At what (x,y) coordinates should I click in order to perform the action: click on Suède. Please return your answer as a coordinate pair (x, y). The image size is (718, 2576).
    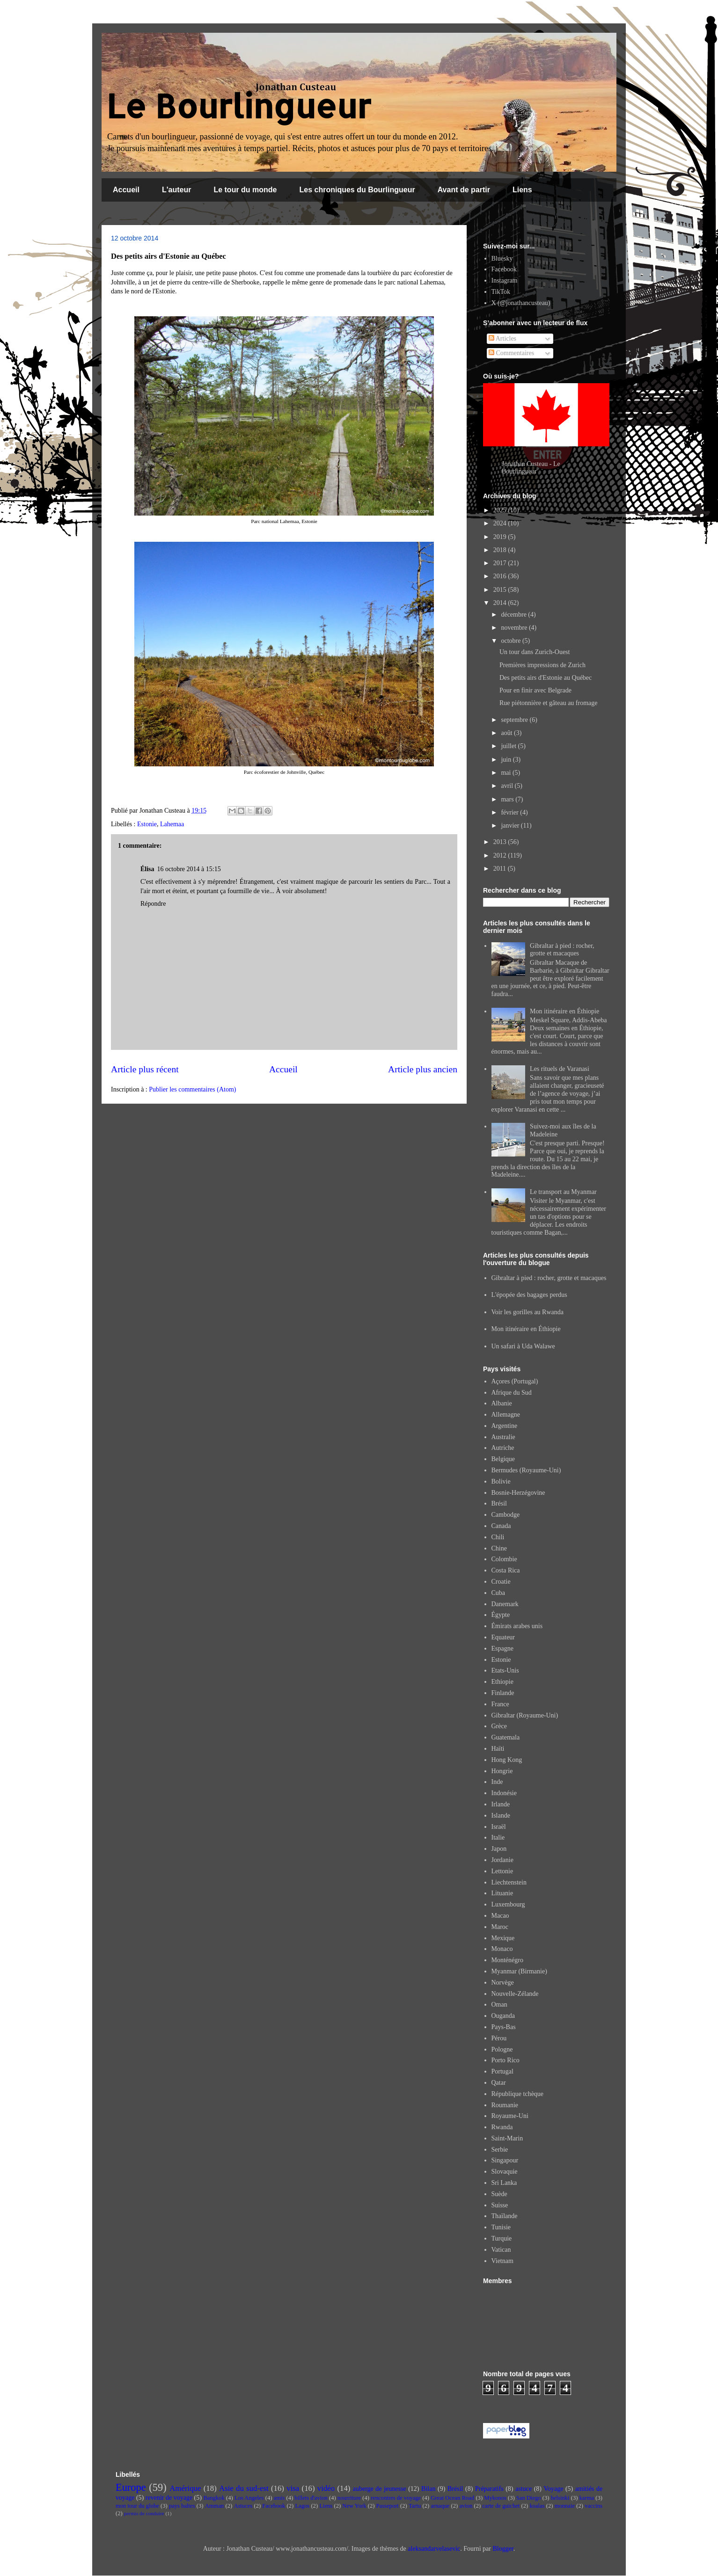
    Looking at the image, I should click on (499, 2194).